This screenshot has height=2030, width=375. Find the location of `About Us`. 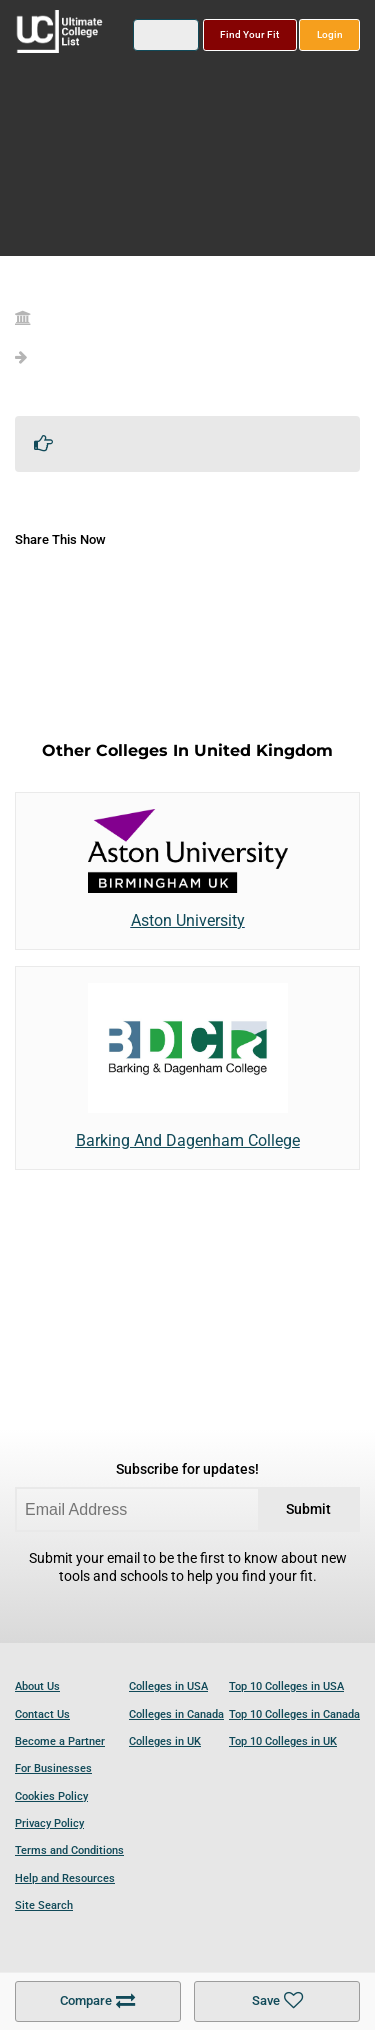

About Us is located at coordinates (37, 1686).